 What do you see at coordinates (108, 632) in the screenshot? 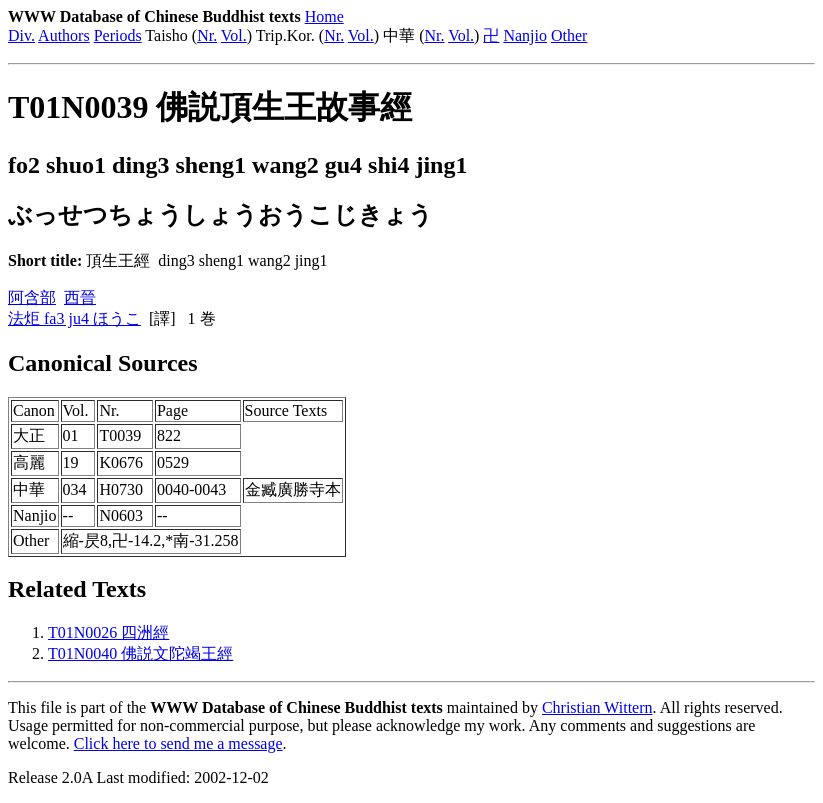
I see `T01N0026 四洲經` at bounding box center [108, 632].